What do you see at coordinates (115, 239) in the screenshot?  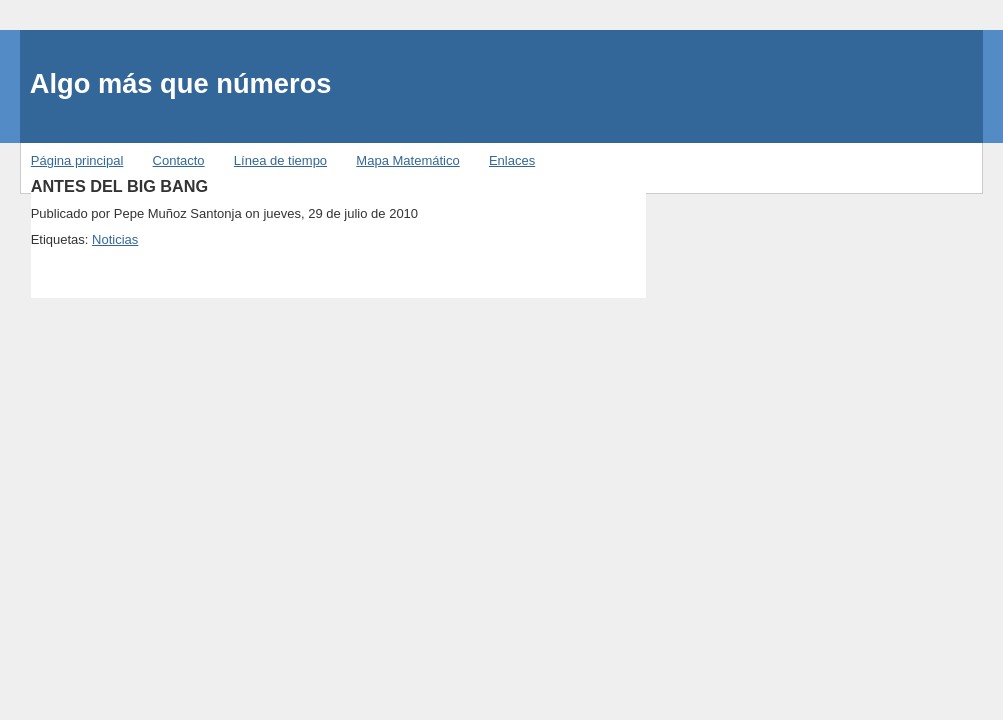 I see `Noticias` at bounding box center [115, 239].